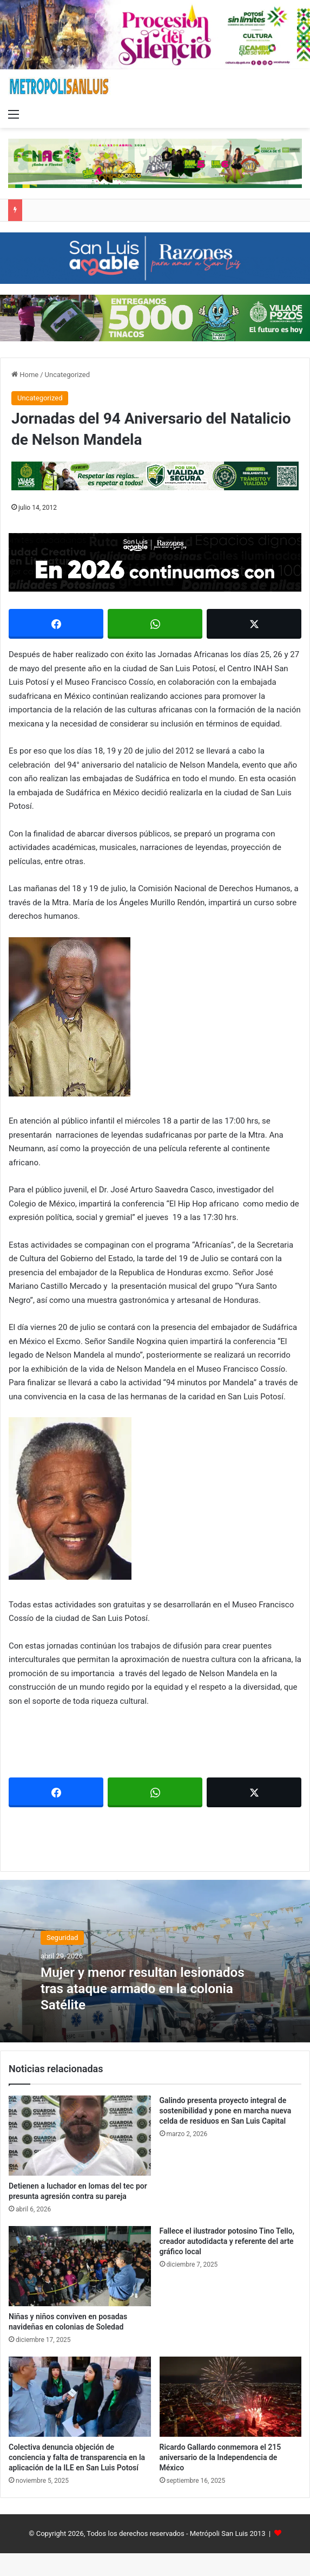  I want to click on Home, so click(24, 375).